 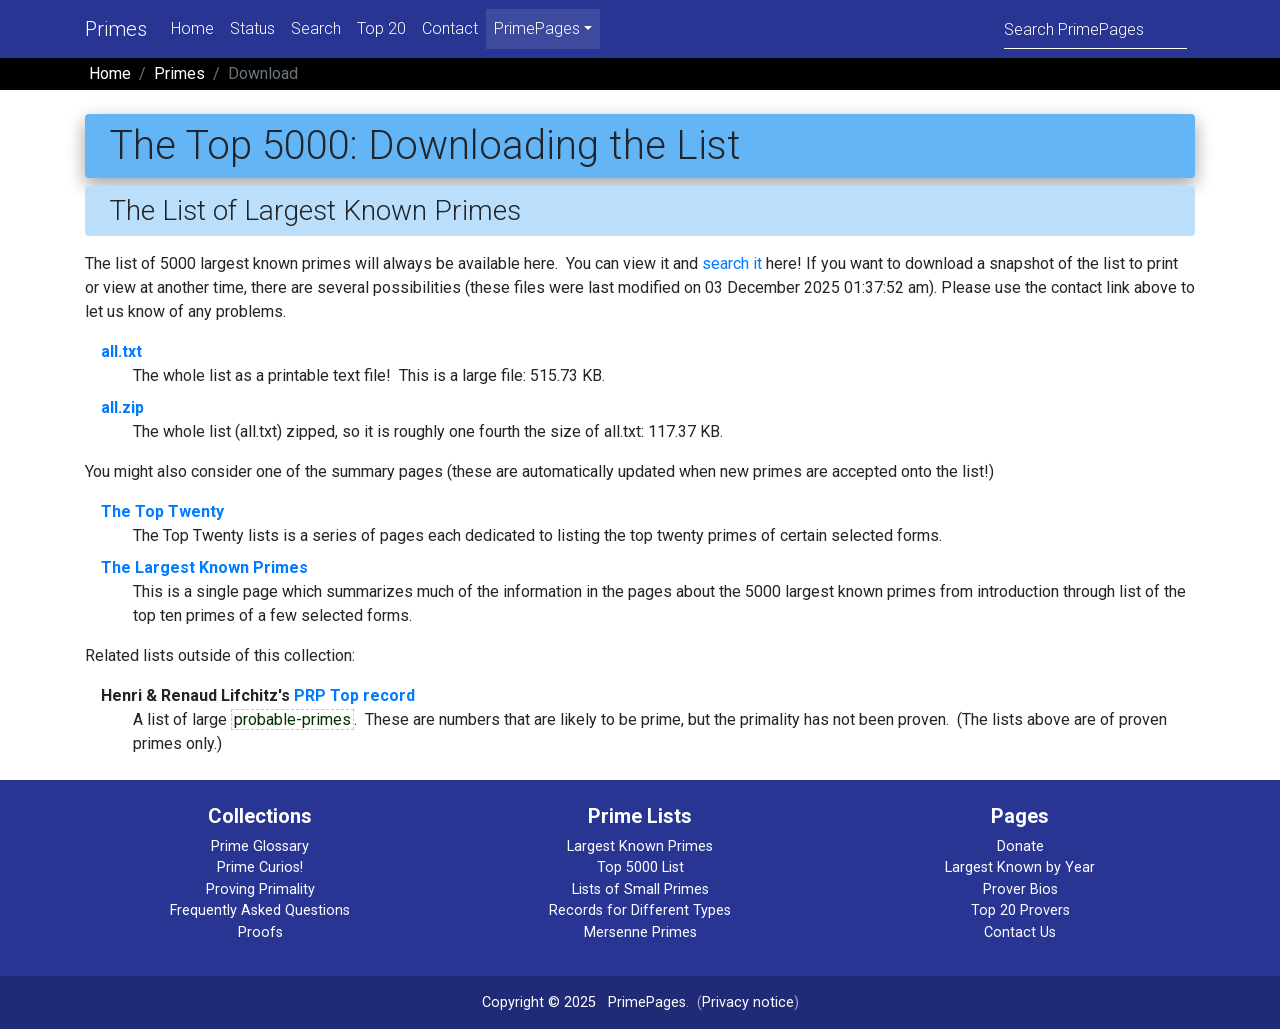 I want to click on PRP Top record, so click(x=354, y=695).